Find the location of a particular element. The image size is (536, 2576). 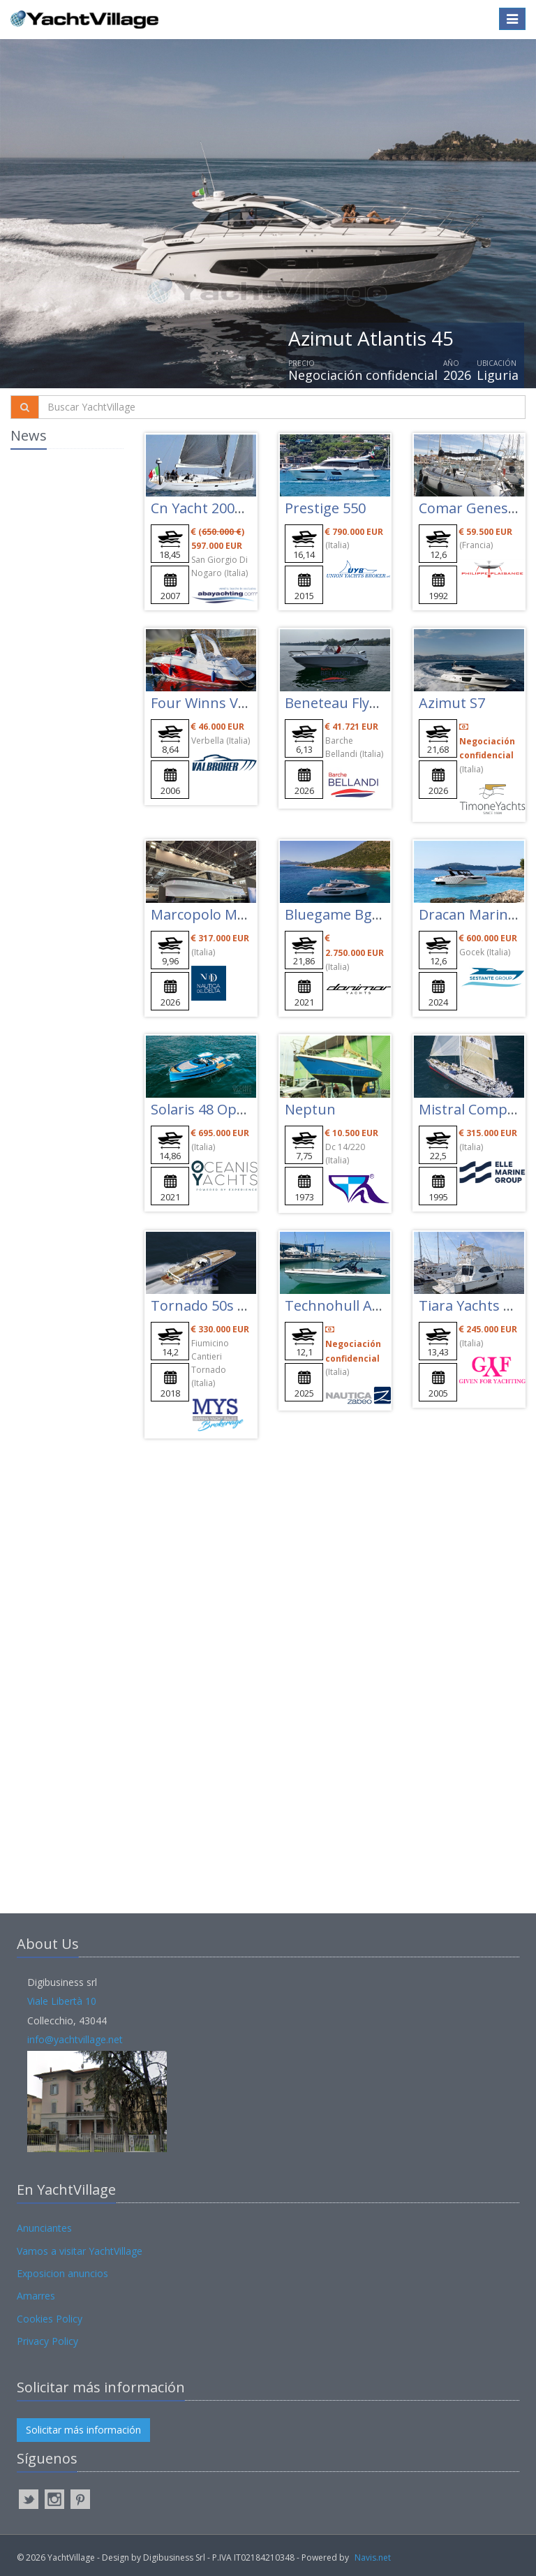

Beneteau Flyer 7 Sundeck is located at coordinates (369, 702).